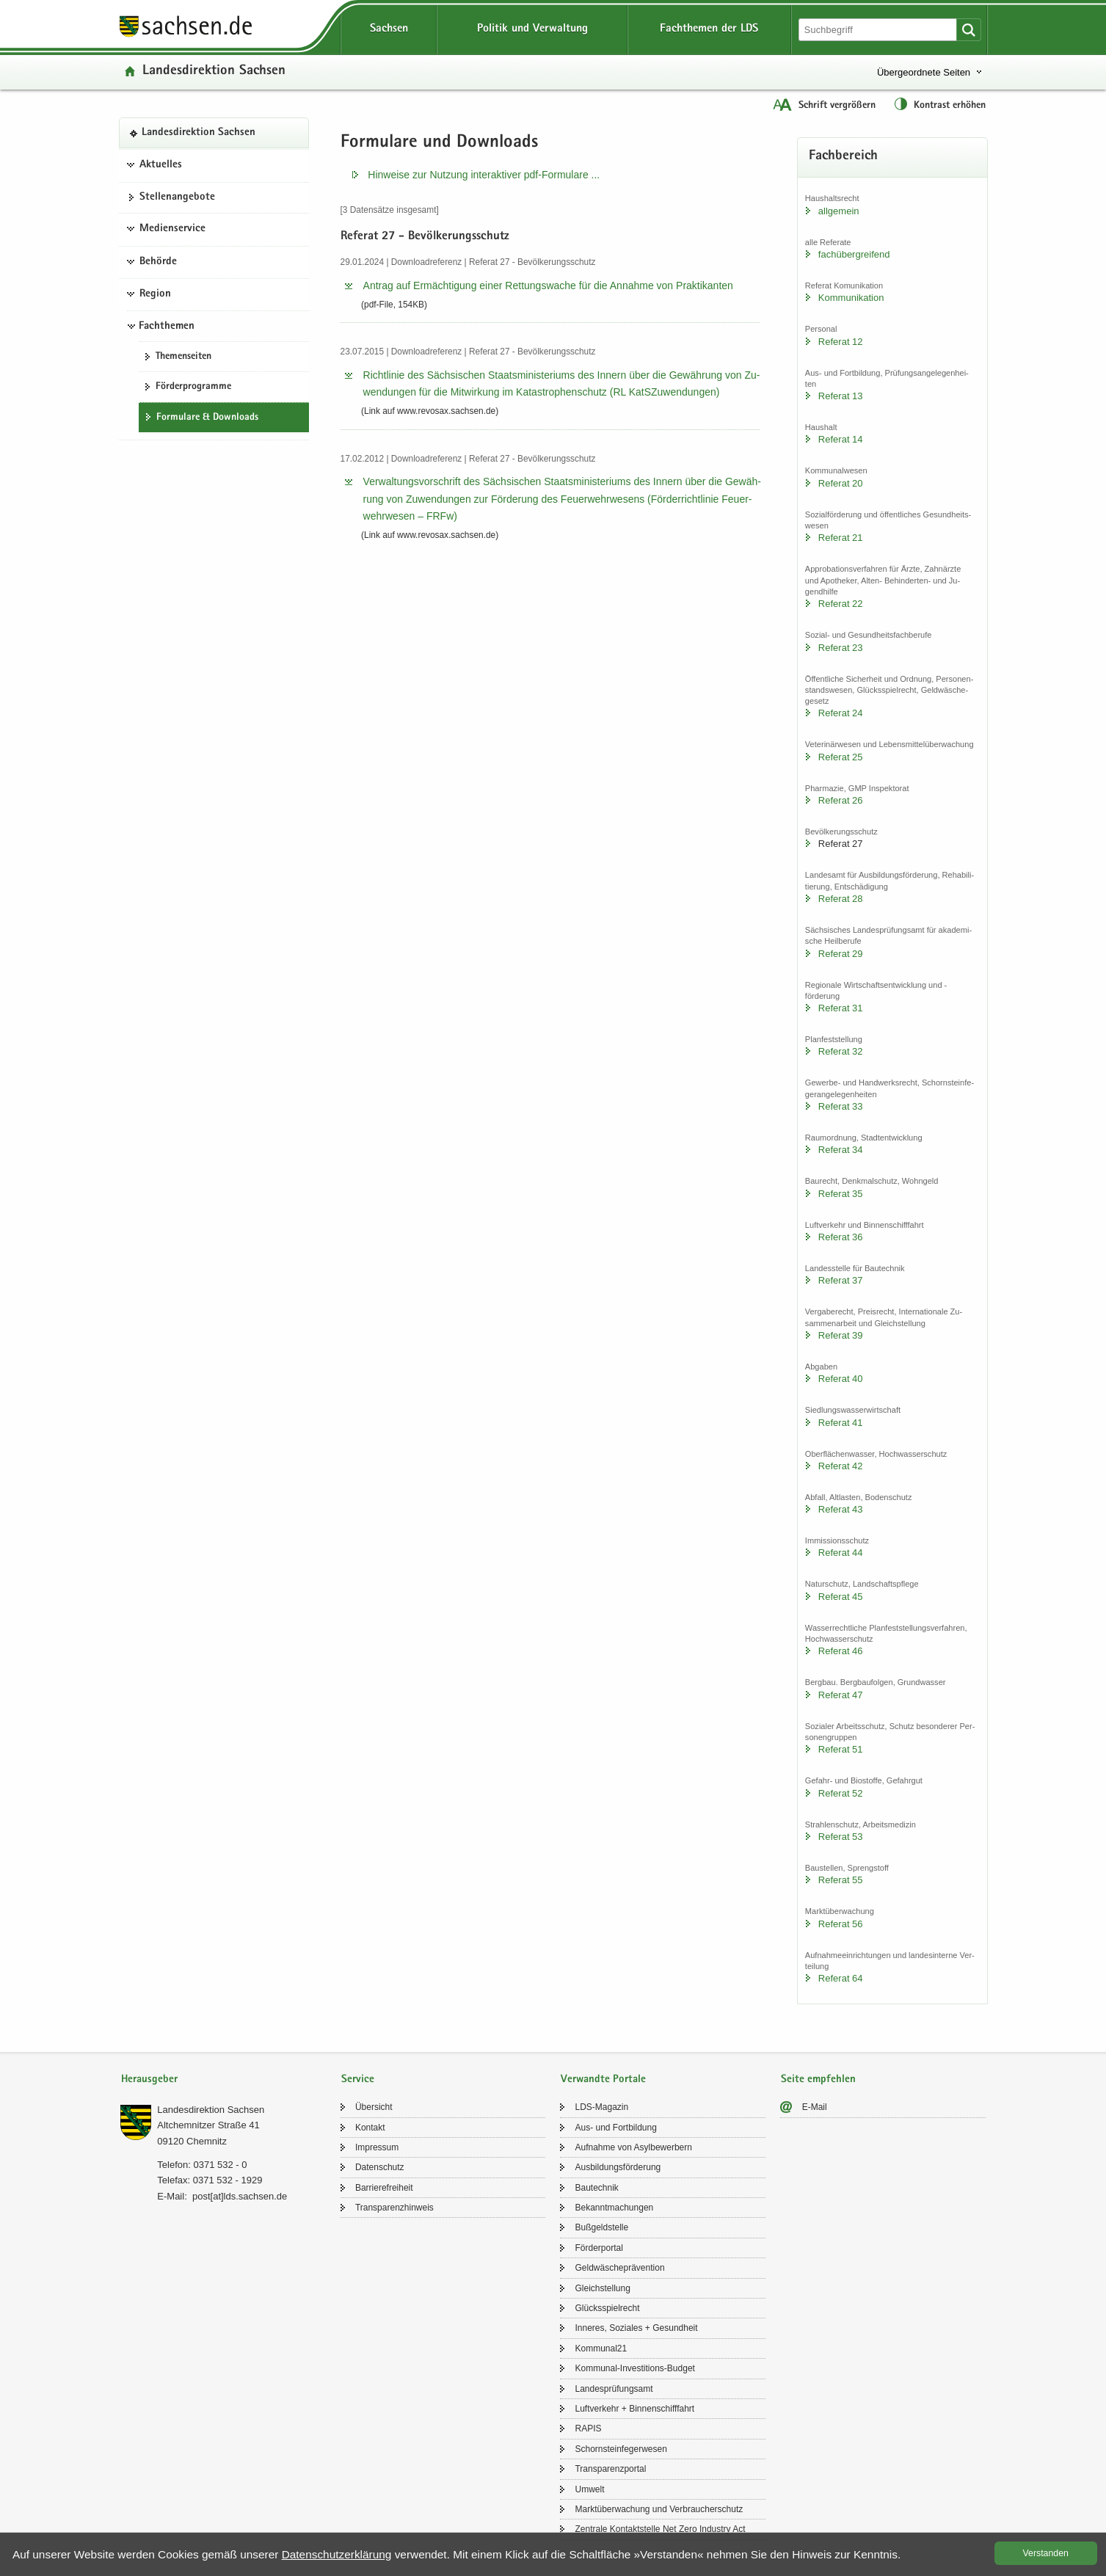  What do you see at coordinates (374, 2107) in the screenshot?
I see `Über­sicht` at bounding box center [374, 2107].